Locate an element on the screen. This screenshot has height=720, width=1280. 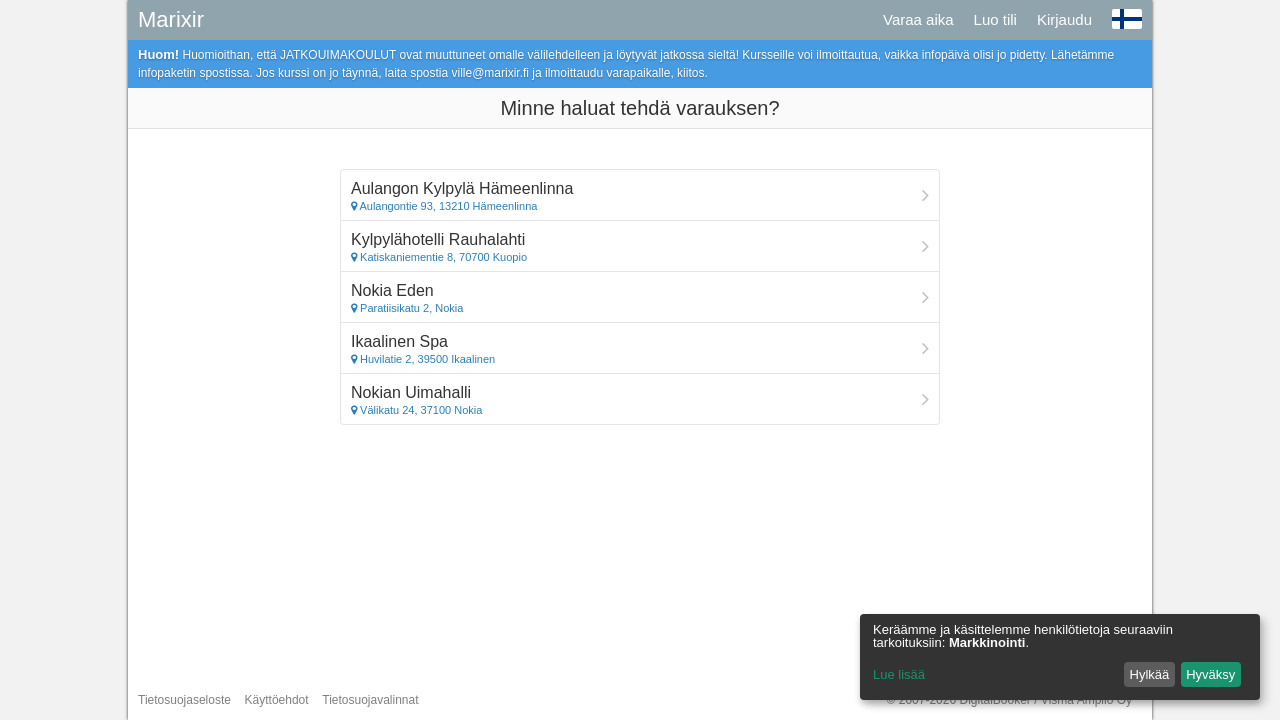
Lue lisää is located at coordinates (899, 674).